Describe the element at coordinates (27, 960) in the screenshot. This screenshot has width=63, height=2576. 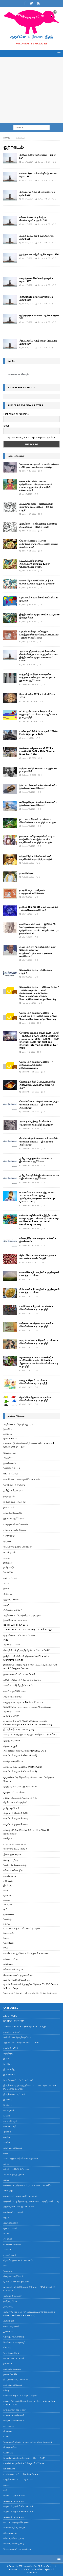
I see `July 11, 2023` at that location.